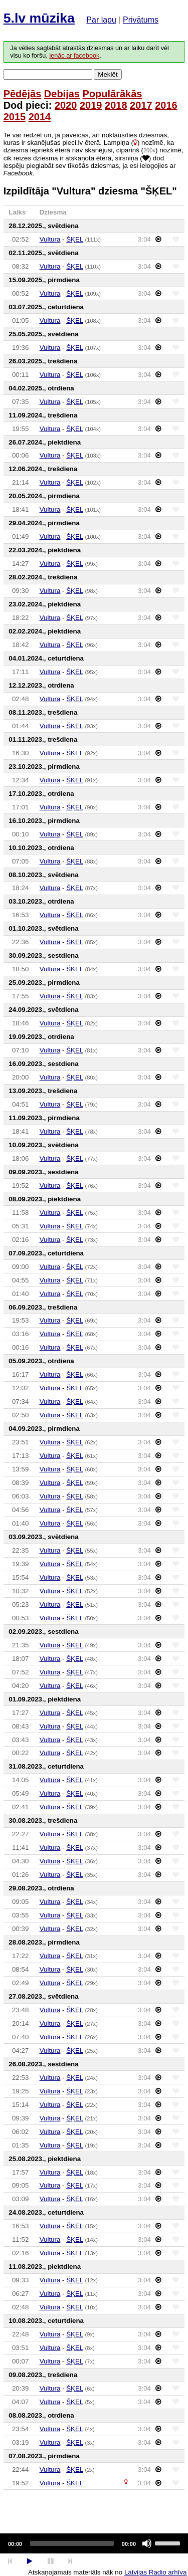  I want to click on 2015, so click(15, 116).